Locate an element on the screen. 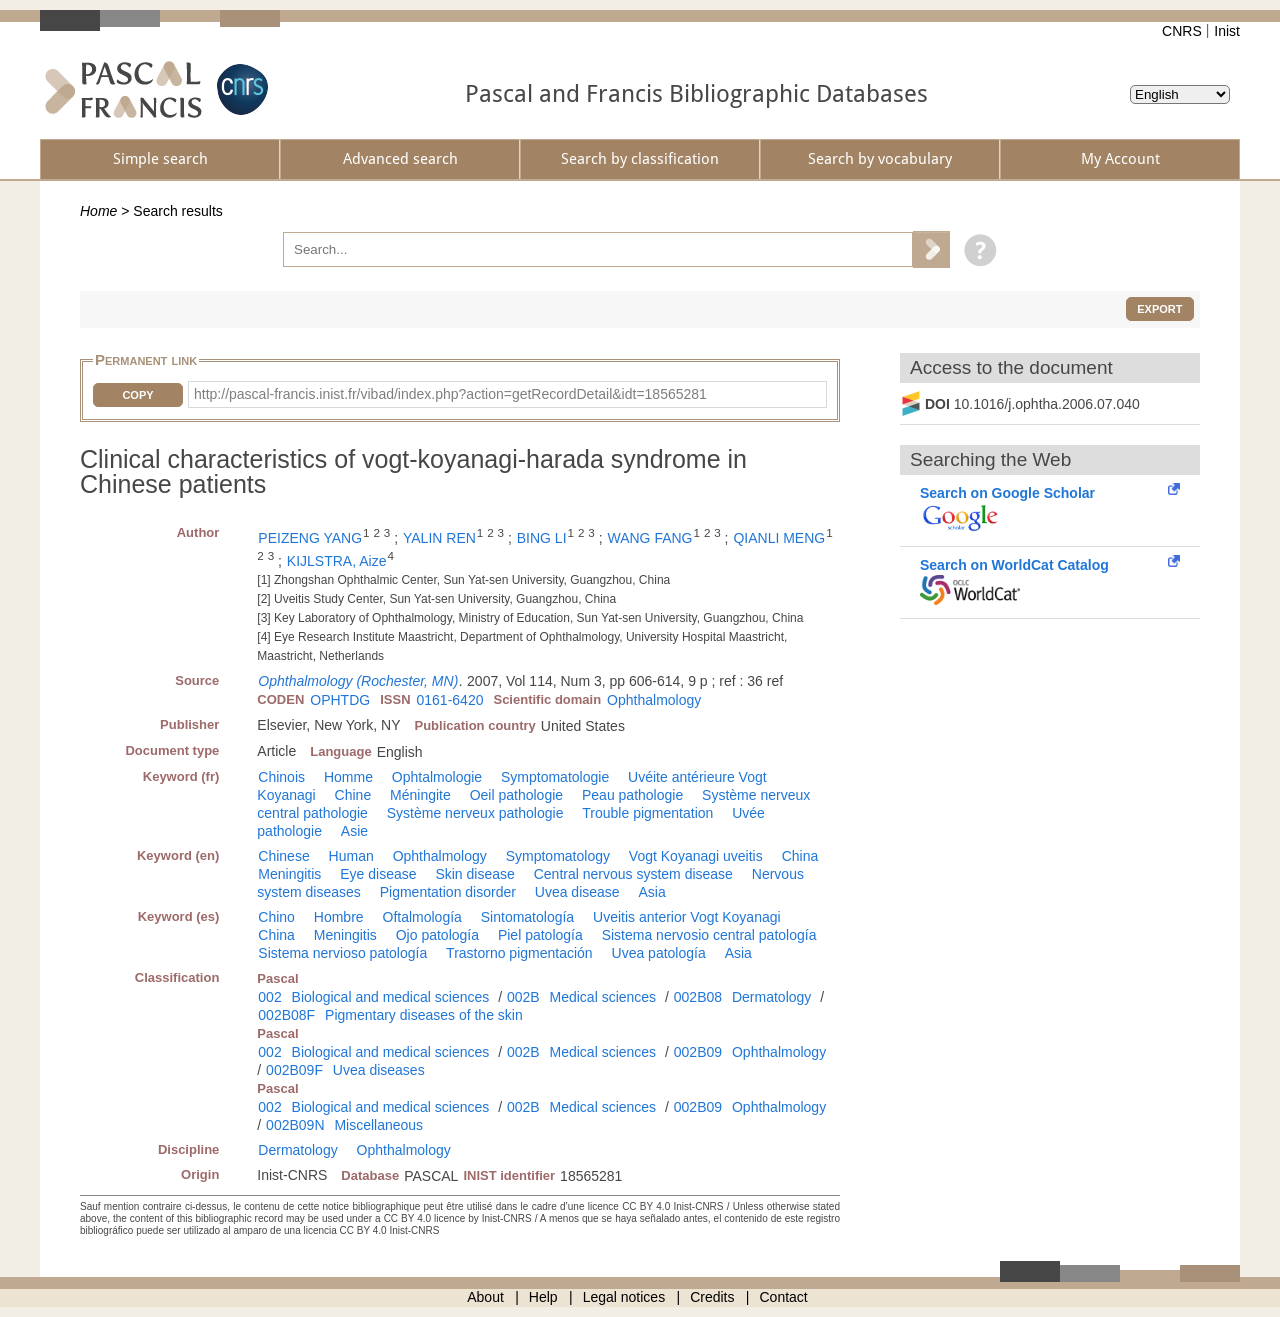 The height and width of the screenshot is (1317, 1280). 002B09F is located at coordinates (294, 1070).